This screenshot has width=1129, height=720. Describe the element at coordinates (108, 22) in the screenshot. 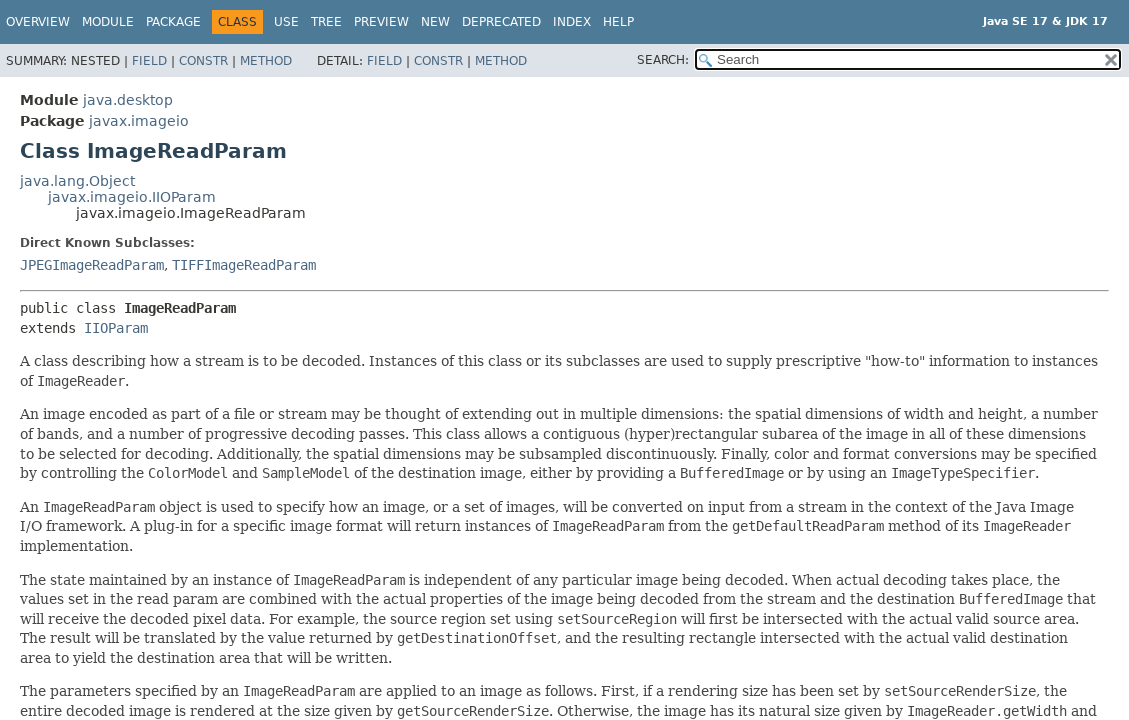

I see `Module` at that location.